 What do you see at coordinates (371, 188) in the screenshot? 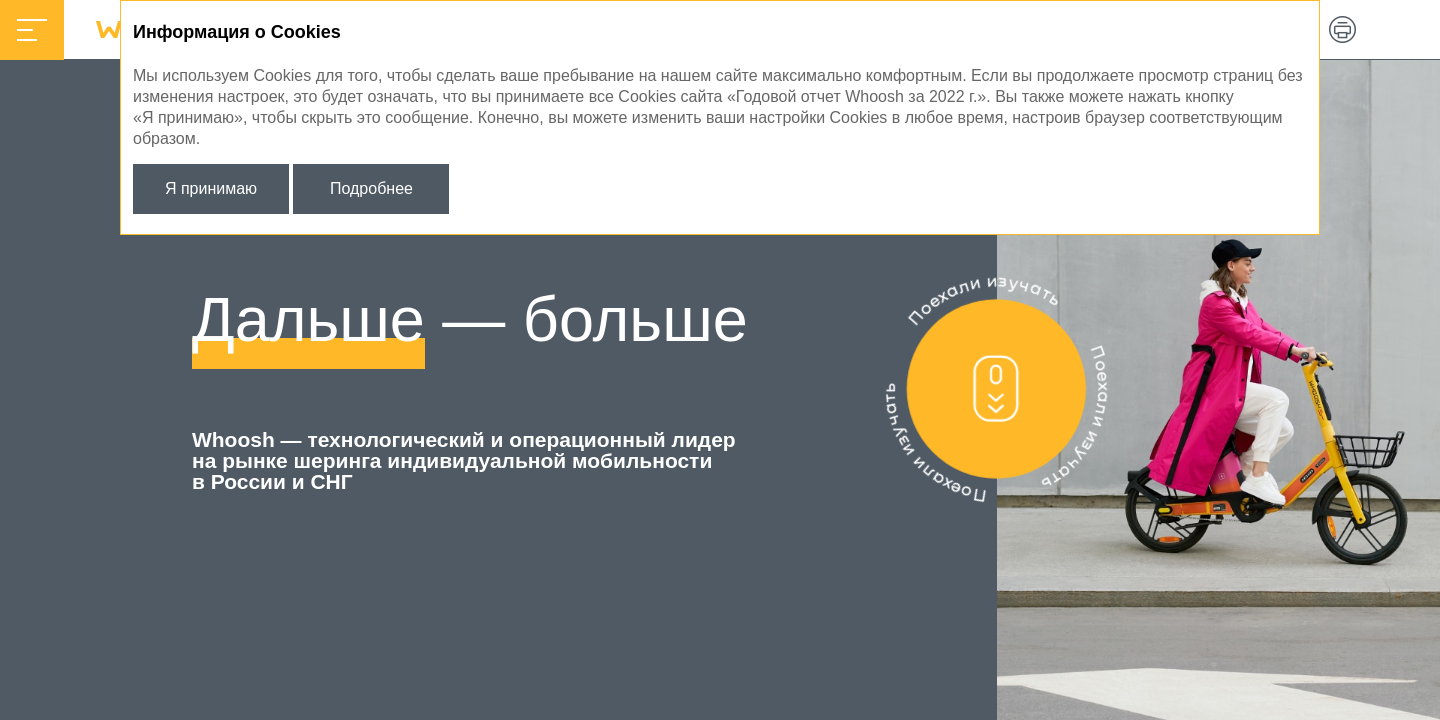
I see `Подробнее` at bounding box center [371, 188].